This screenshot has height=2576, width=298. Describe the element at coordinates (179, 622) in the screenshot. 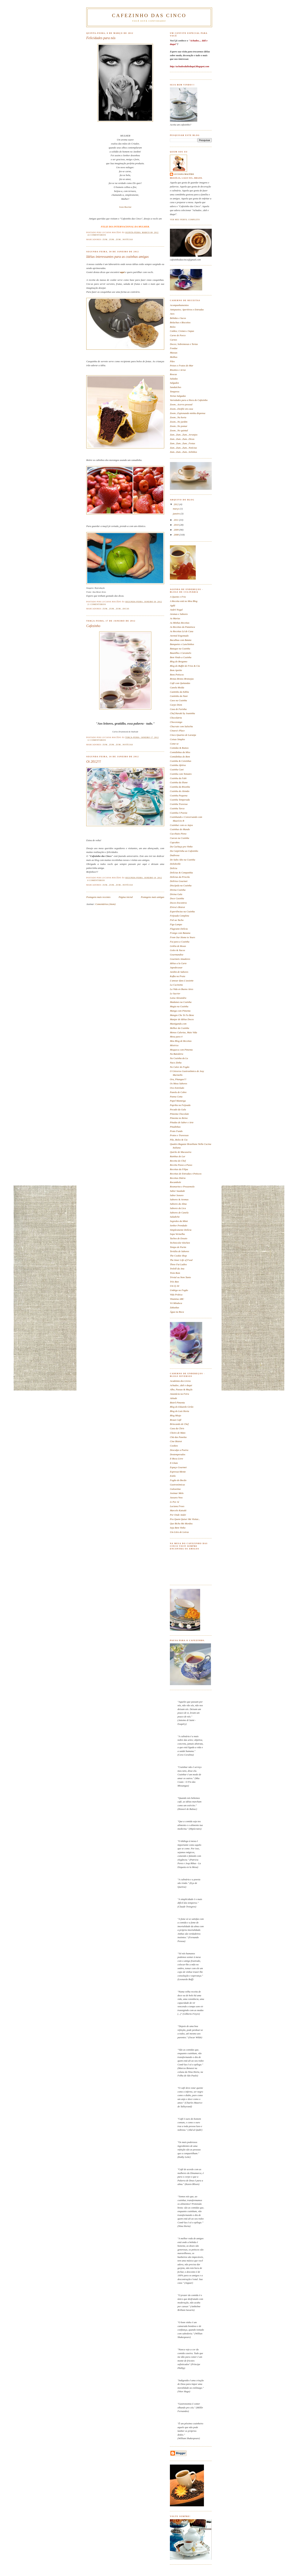

I see `As Minhas Receitas` at that location.